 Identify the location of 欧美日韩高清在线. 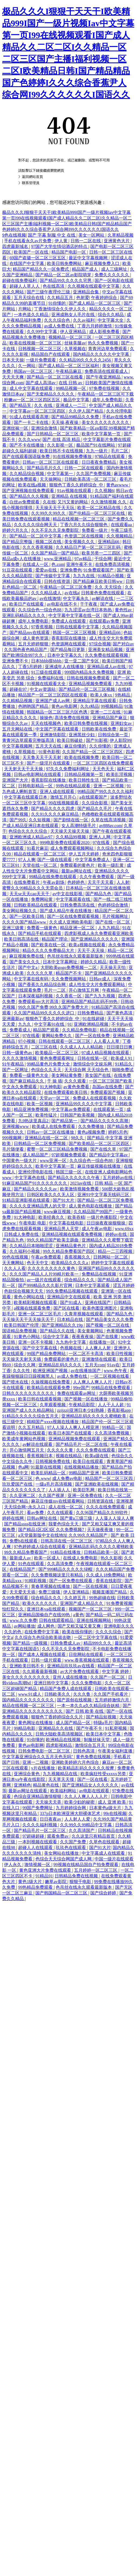
(22, 939).